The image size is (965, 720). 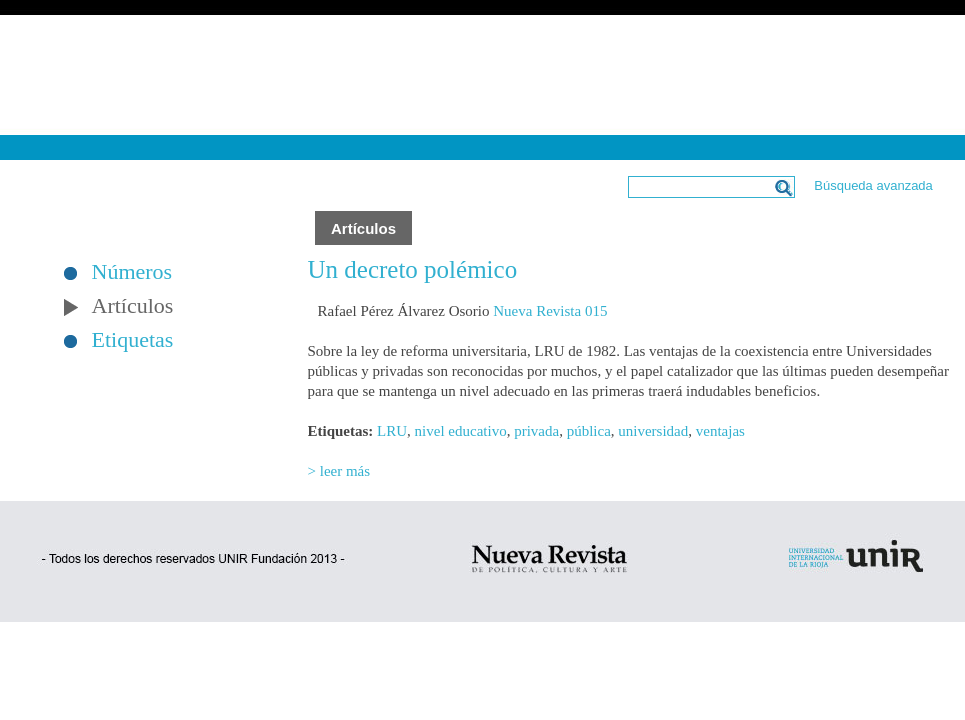 I want to click on Nueva Revista 015, so click(x=550, y=311).